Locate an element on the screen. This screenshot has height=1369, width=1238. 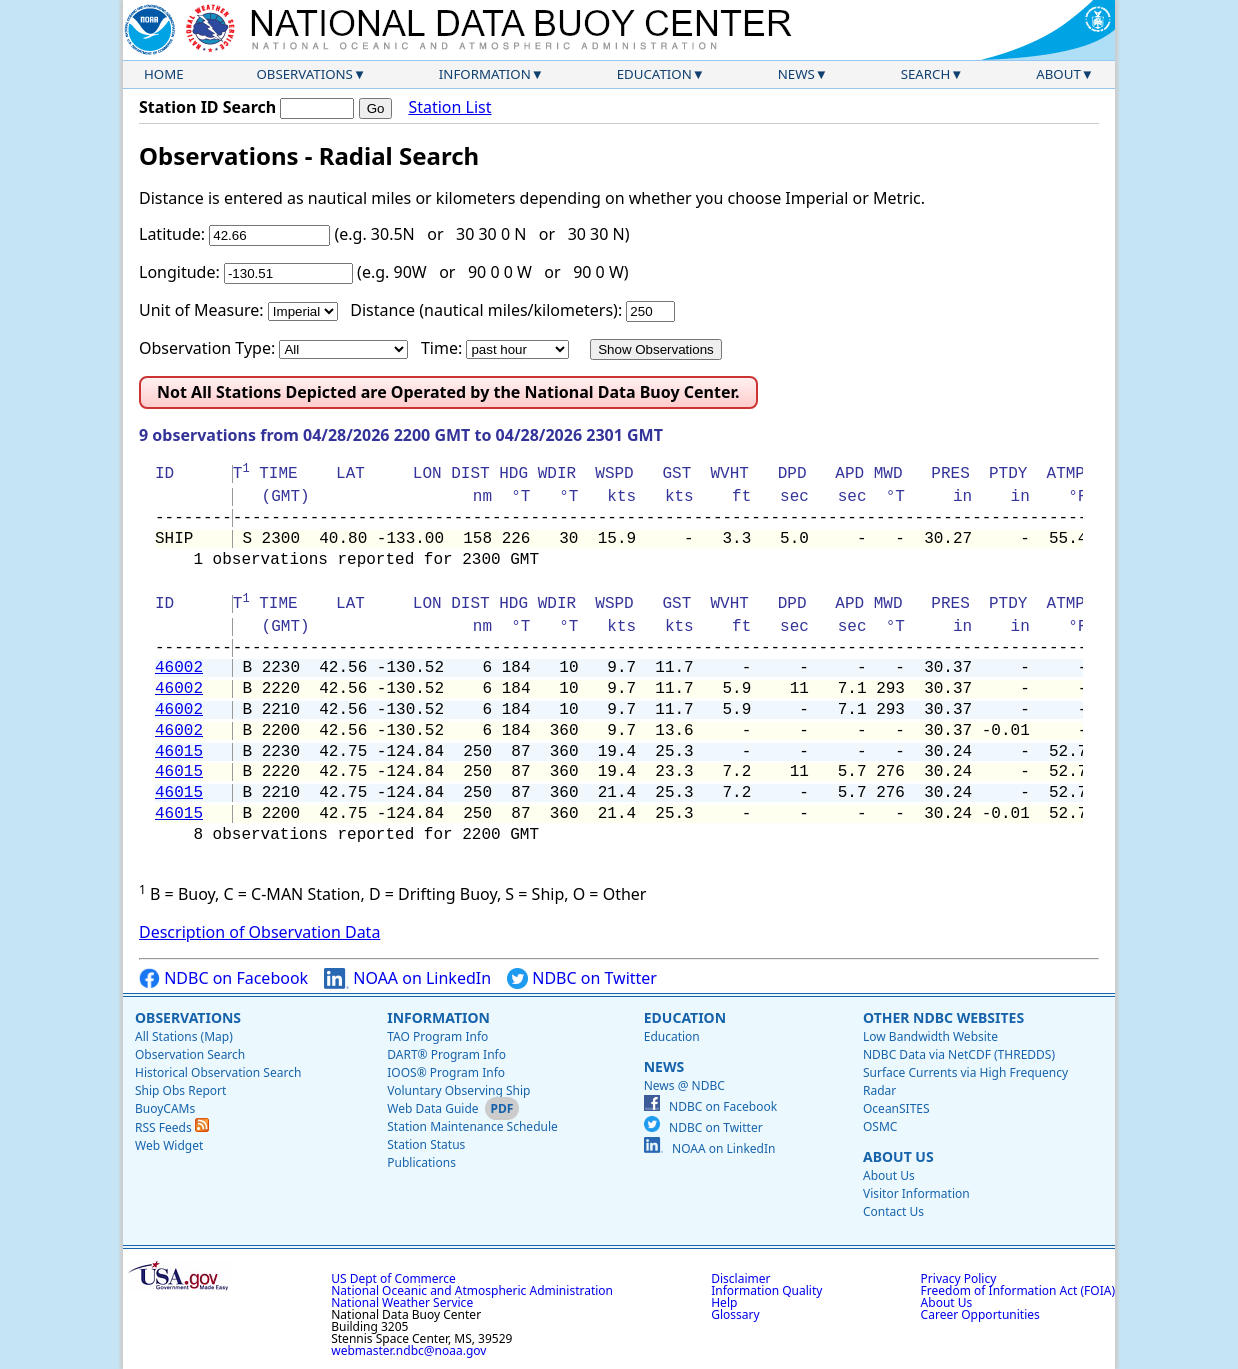
46015 is located at coordinates (179, 752).